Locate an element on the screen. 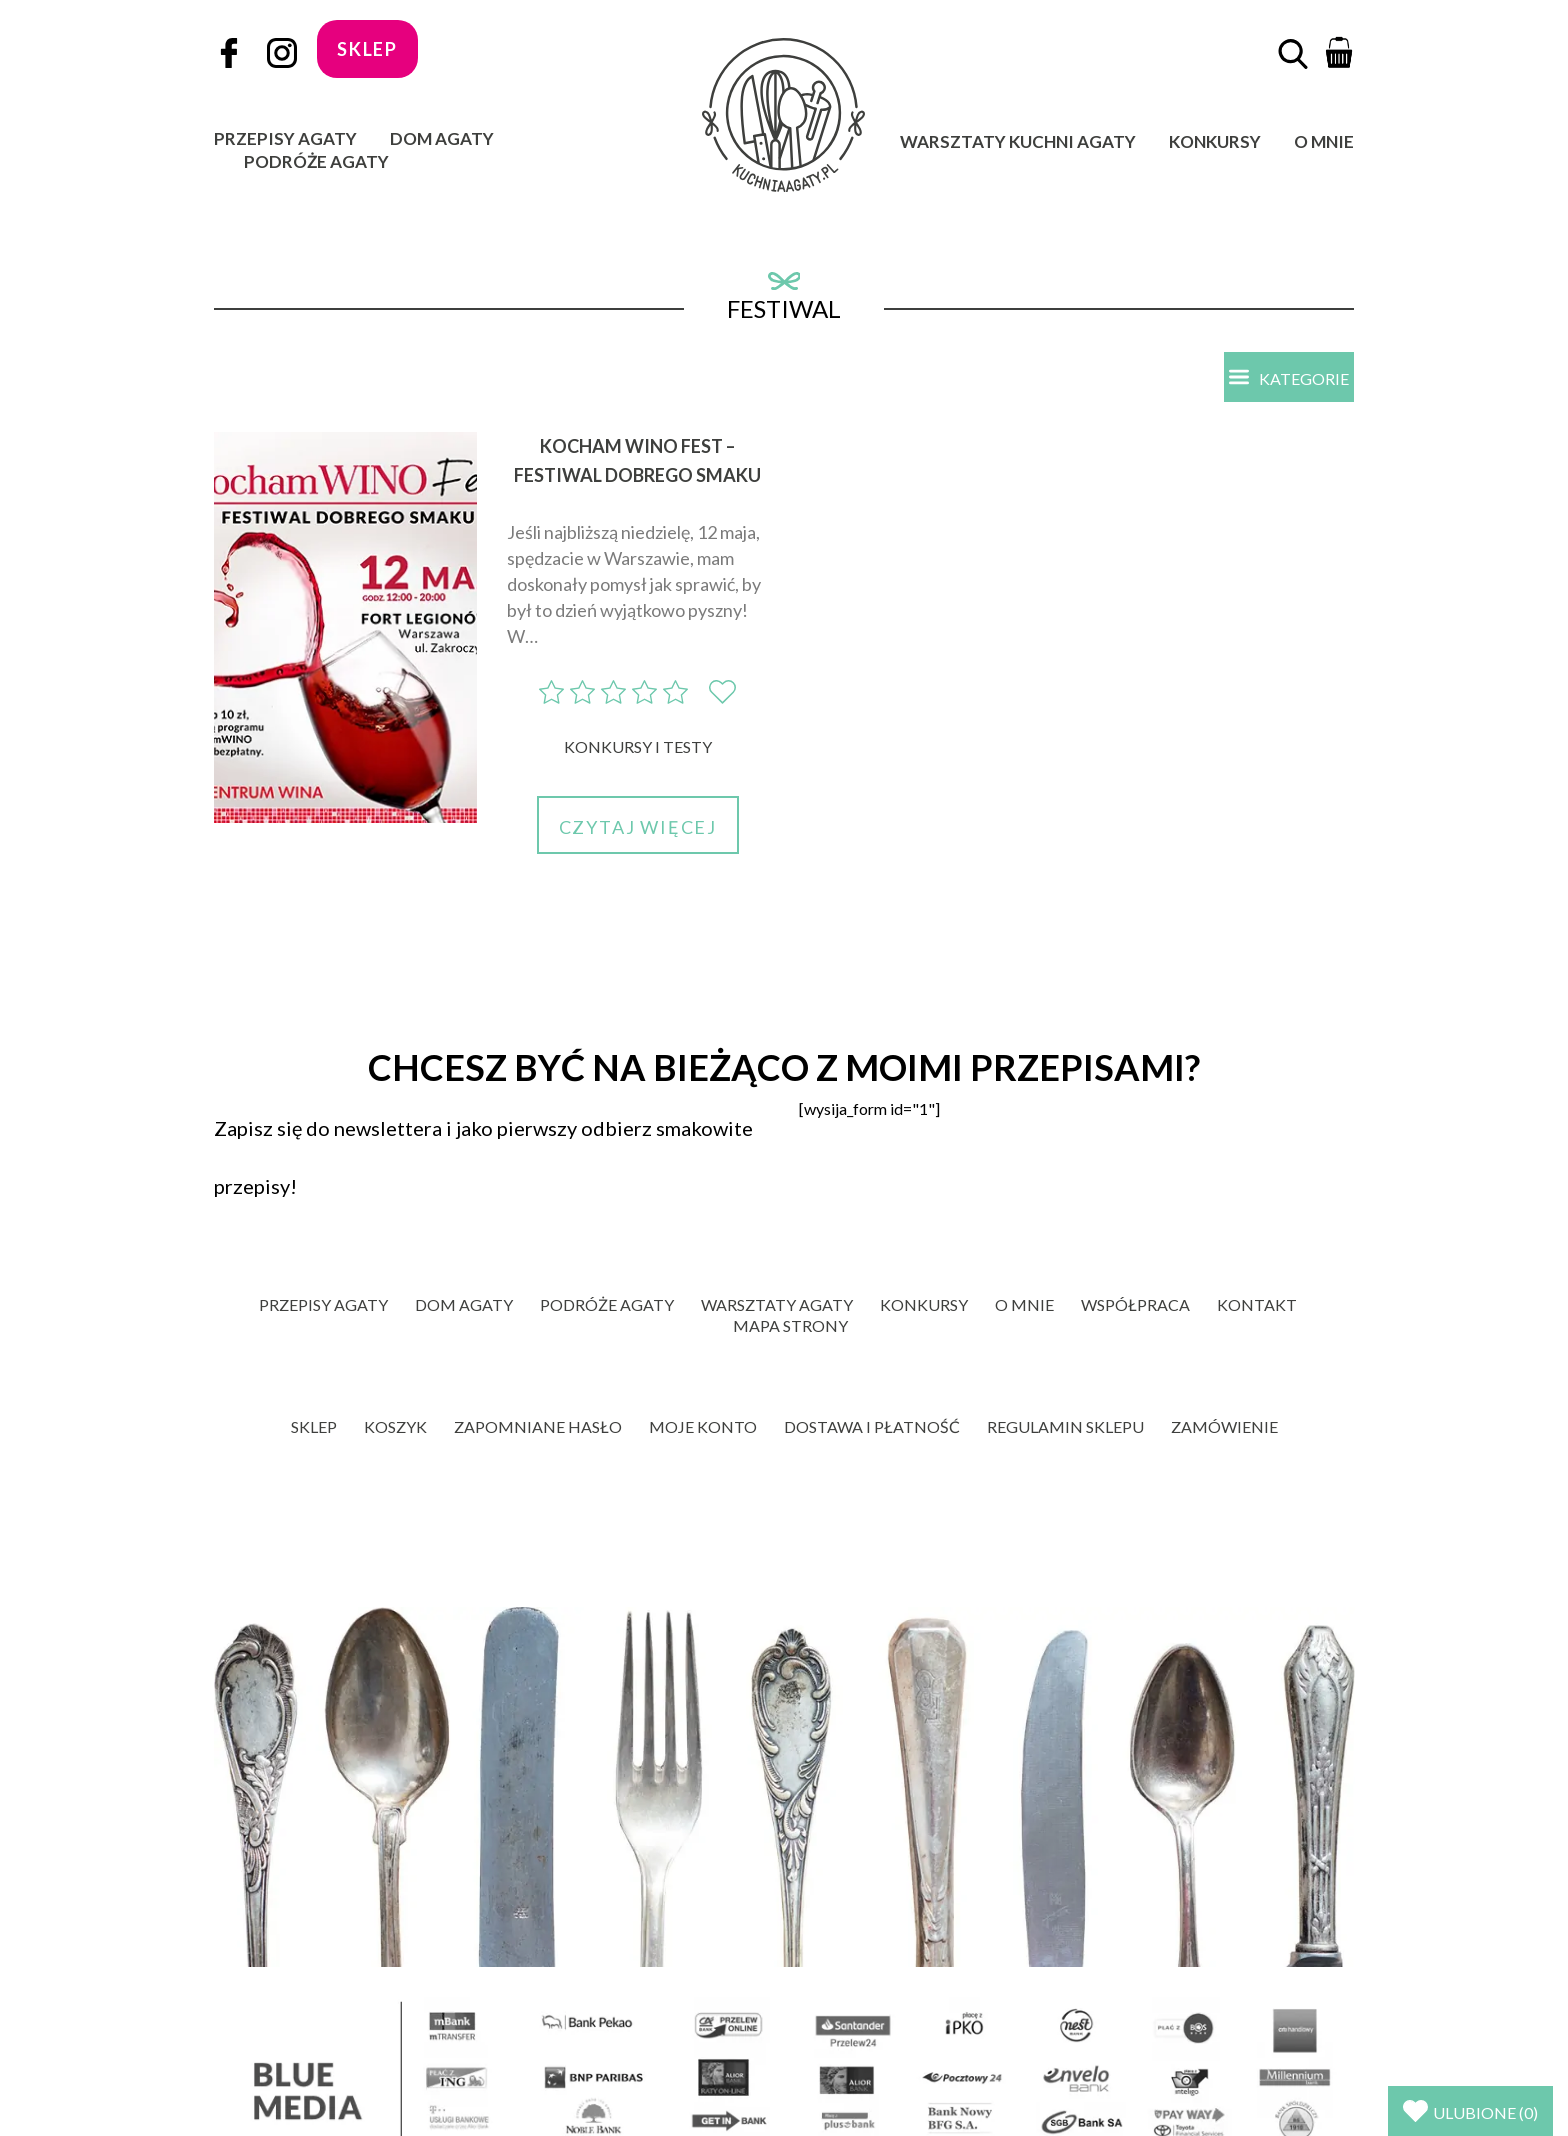 The height and width of the screenshot is (2136, 1568). Sklep is located at coordinates (314, 1428).